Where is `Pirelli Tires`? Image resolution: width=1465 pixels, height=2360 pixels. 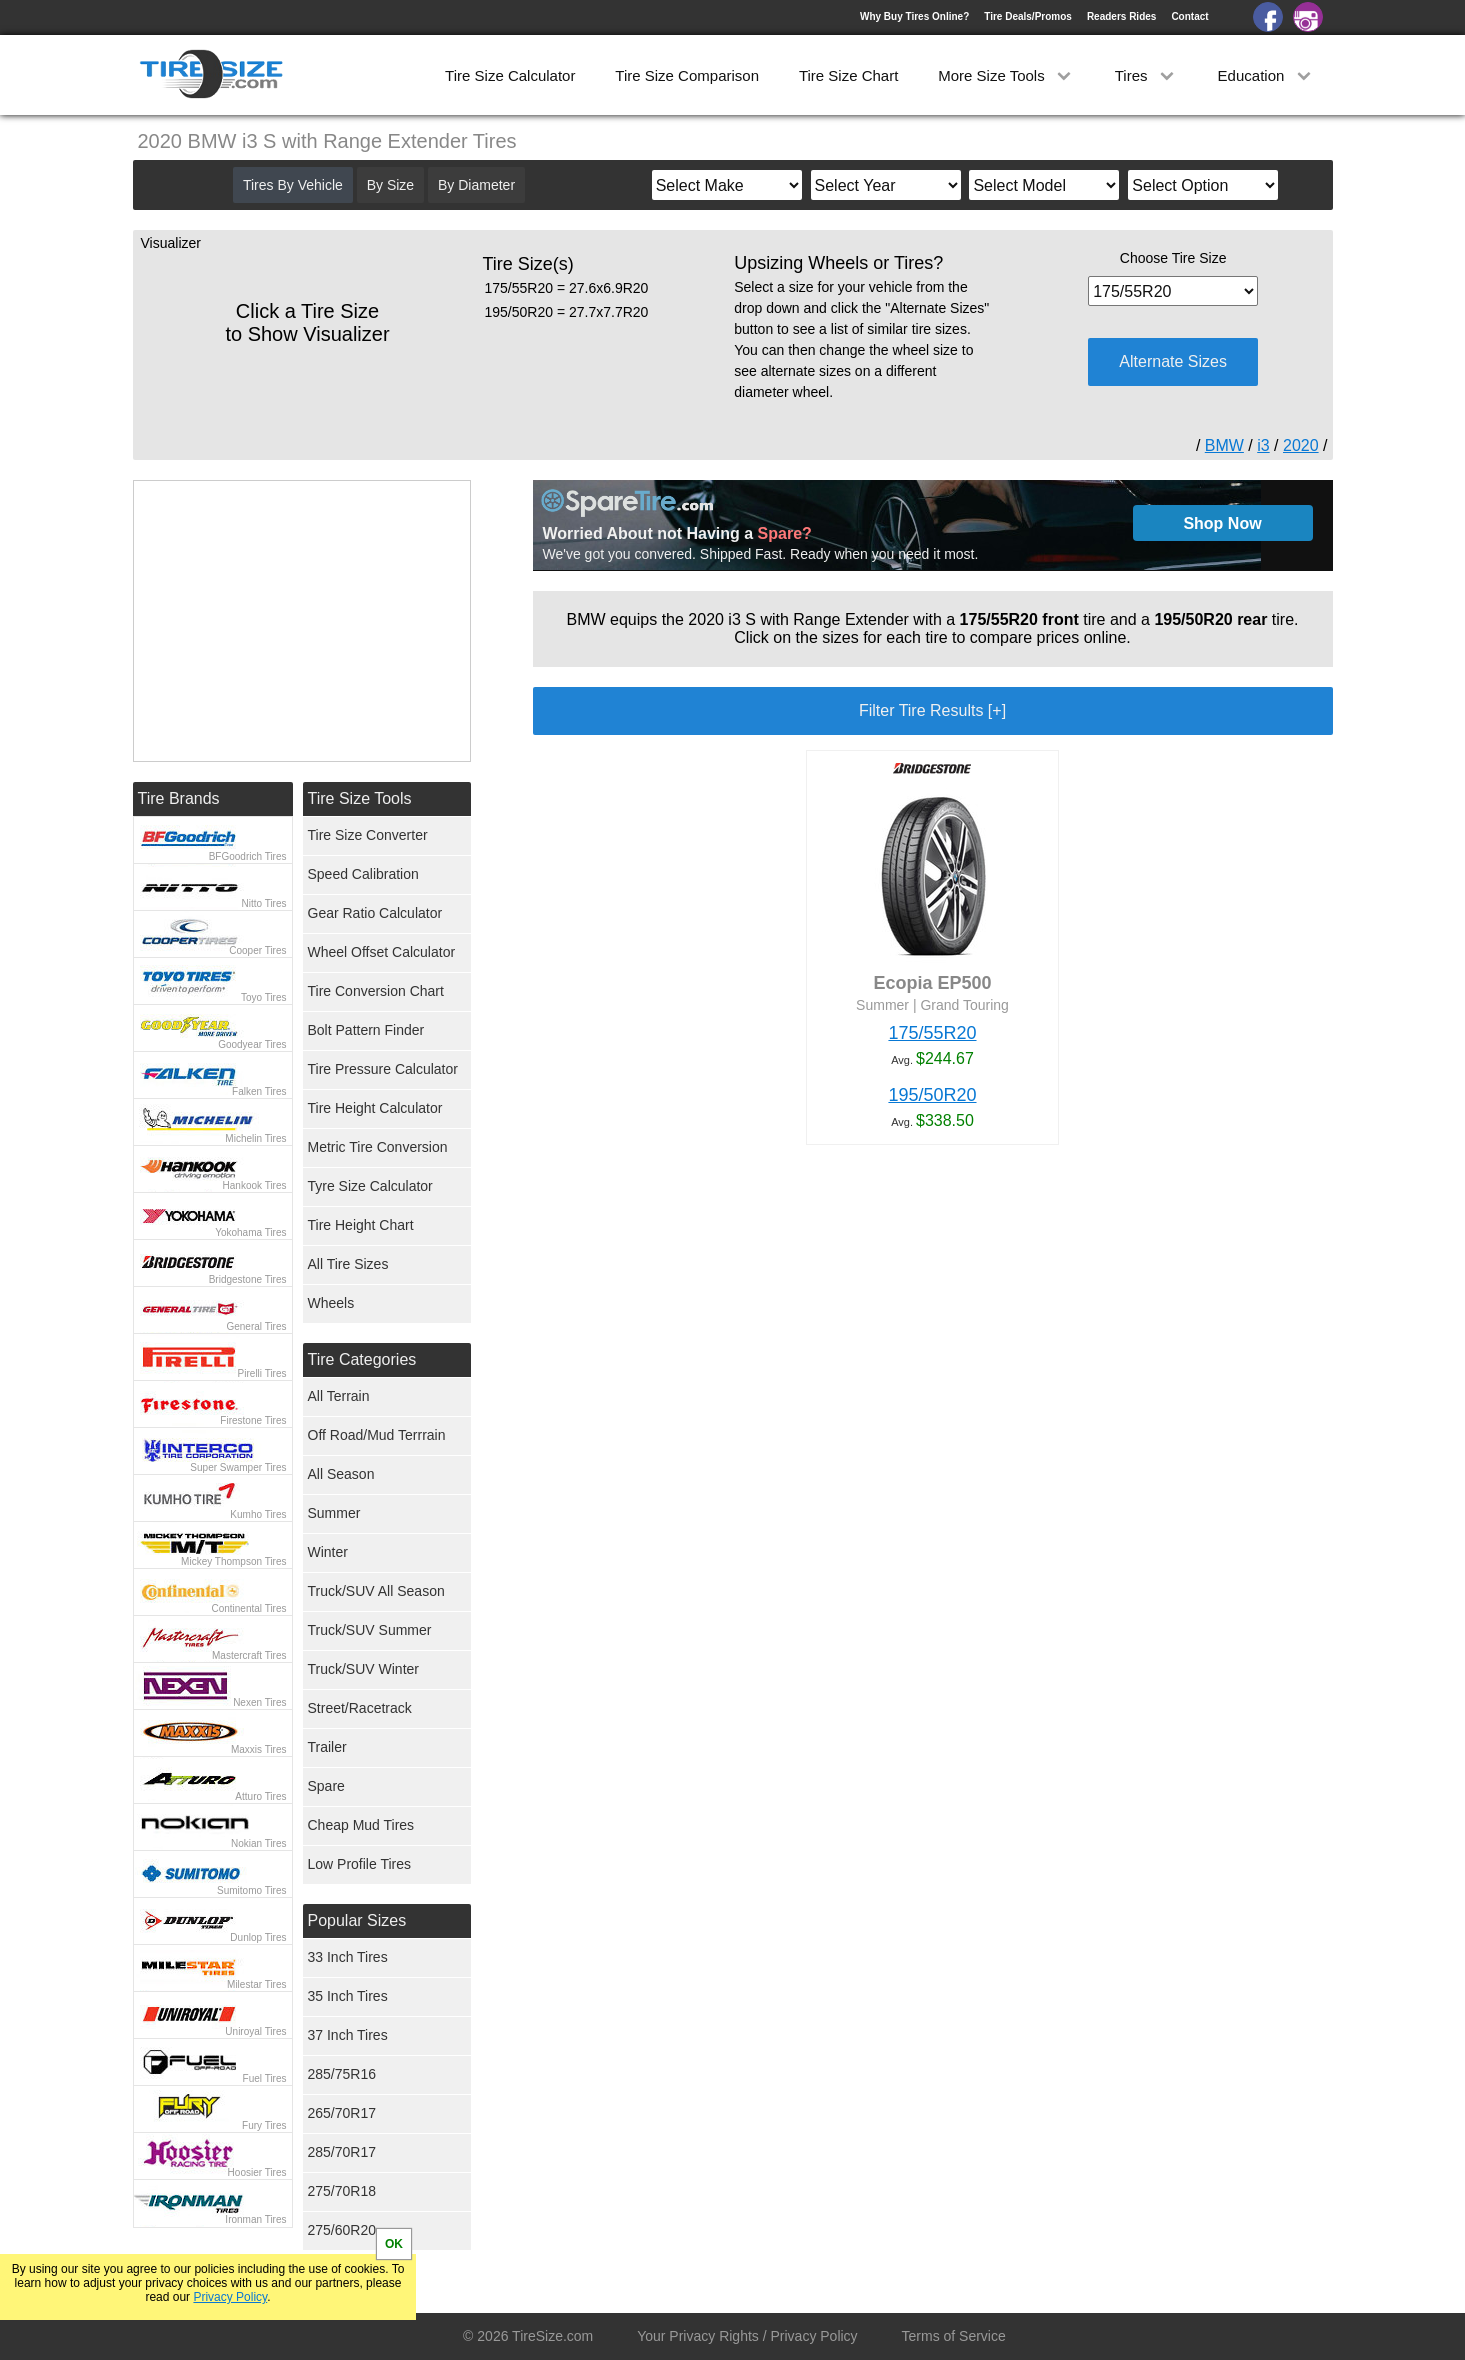 Pirelli Tires is located at coordinates (262, 1373).